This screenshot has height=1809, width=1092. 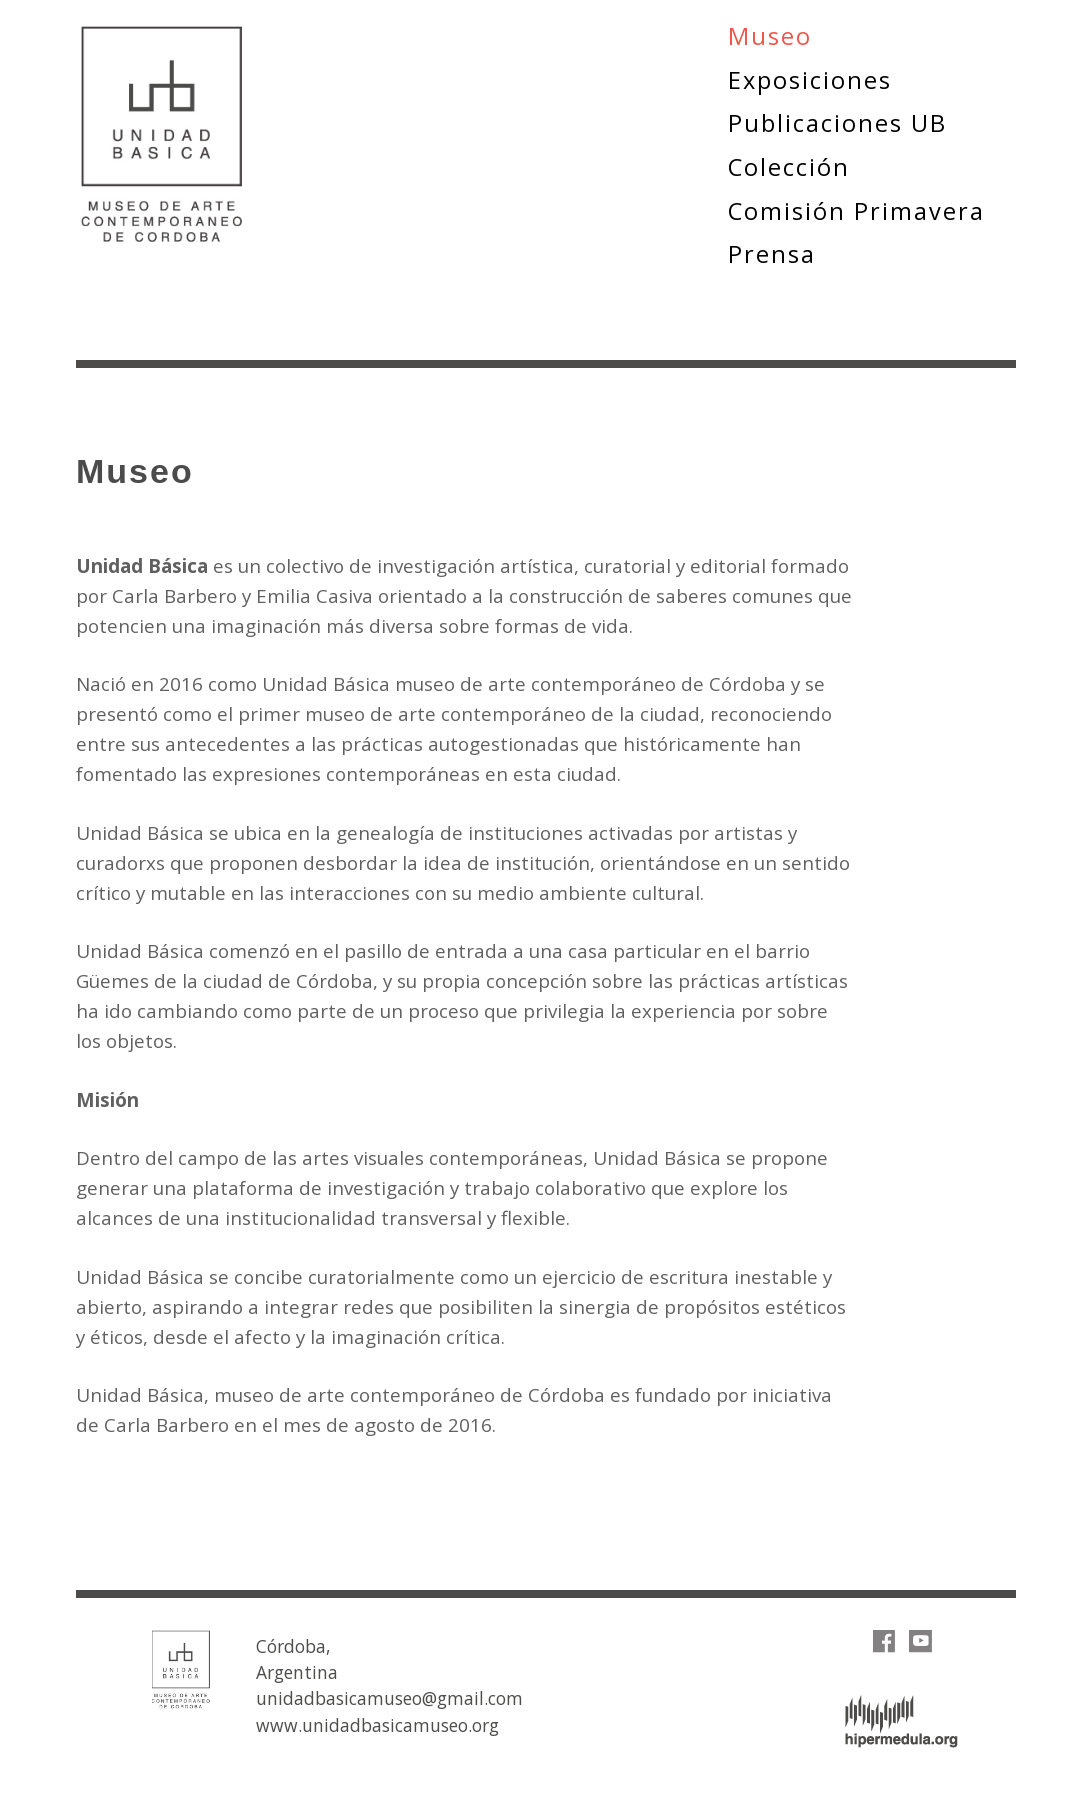 What do you see at coordinates (856, 211) in the screenshot?
I see `Comisión Primavera` at bounding box center [856, 211].